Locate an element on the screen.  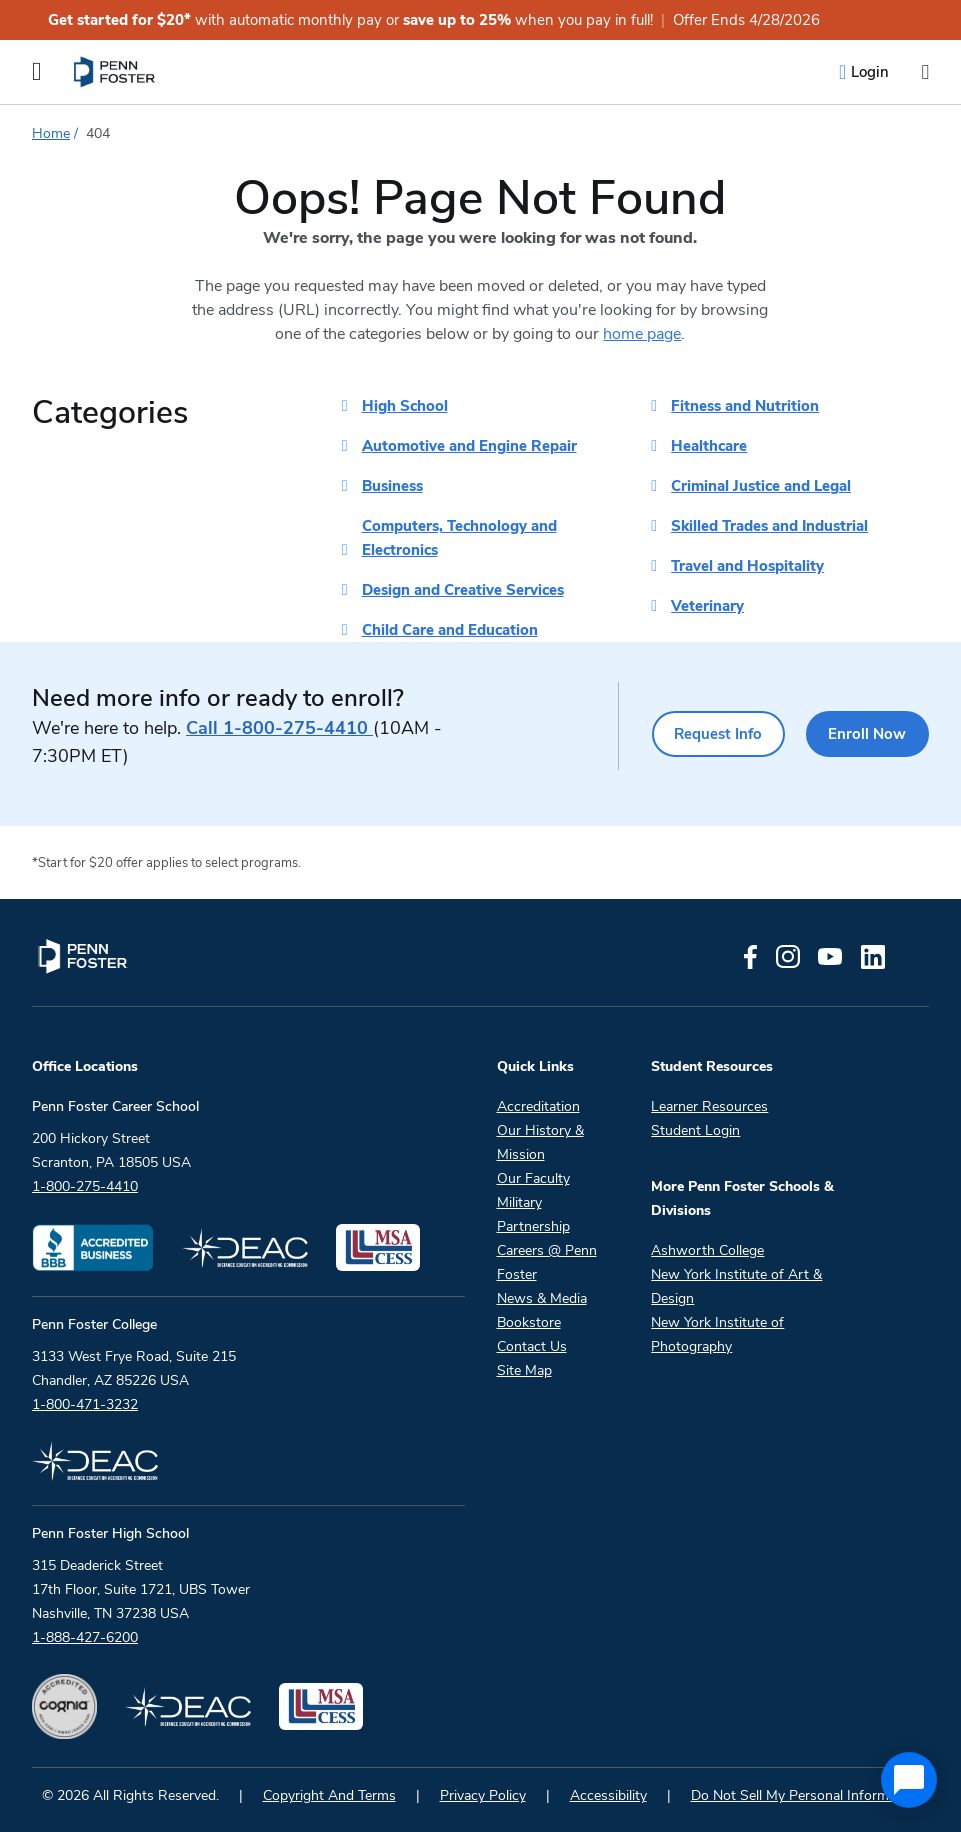
Partnership is located at coordinates (533, 1226).